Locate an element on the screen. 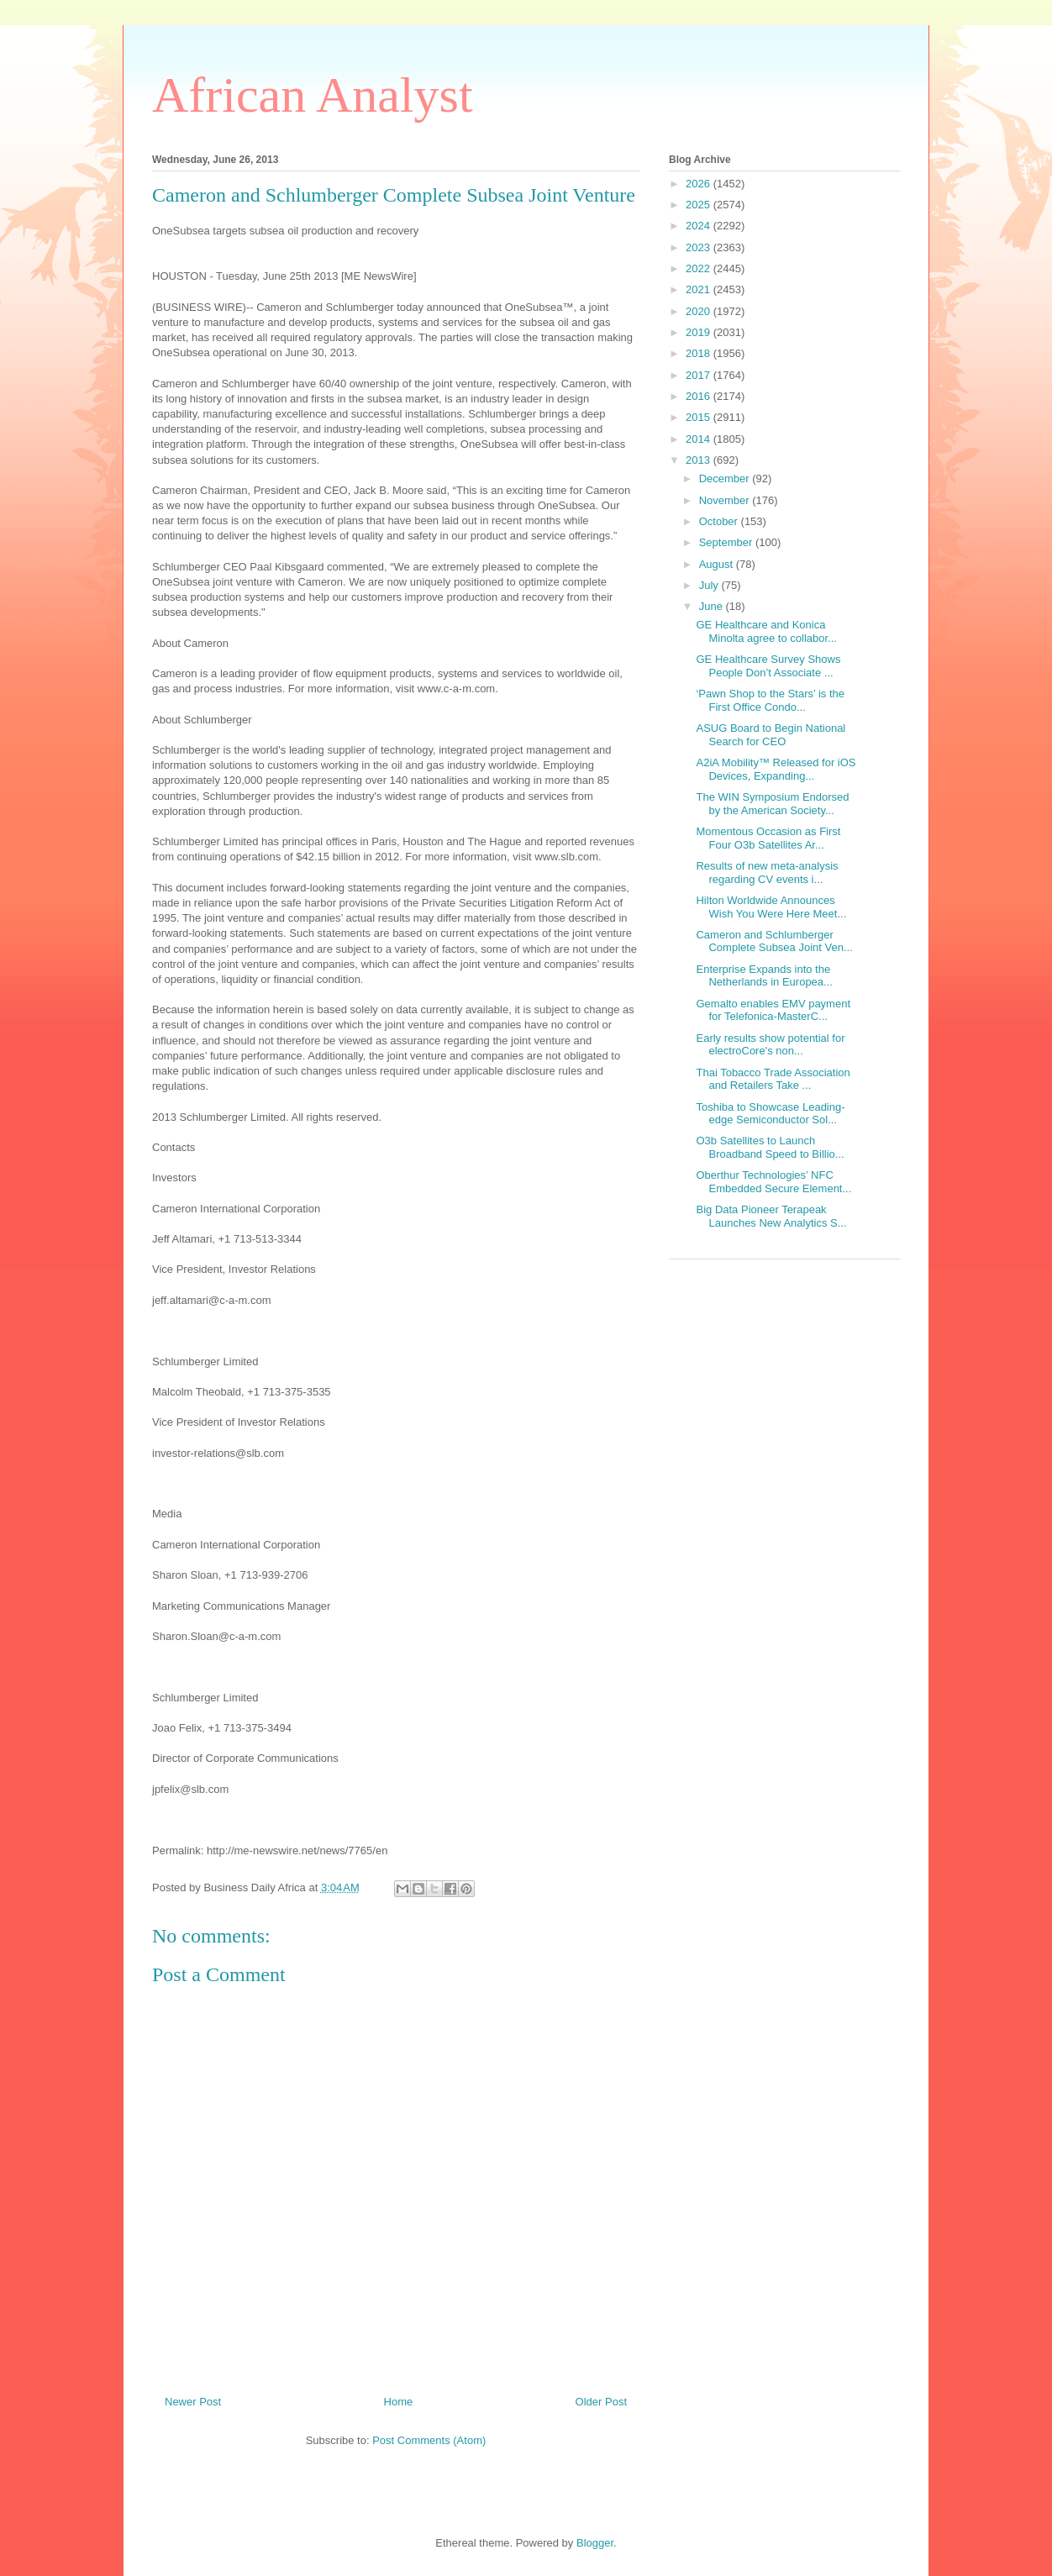 This screenshot has height=2576, width=1052. 2015 is located at coordinates (699, 417).